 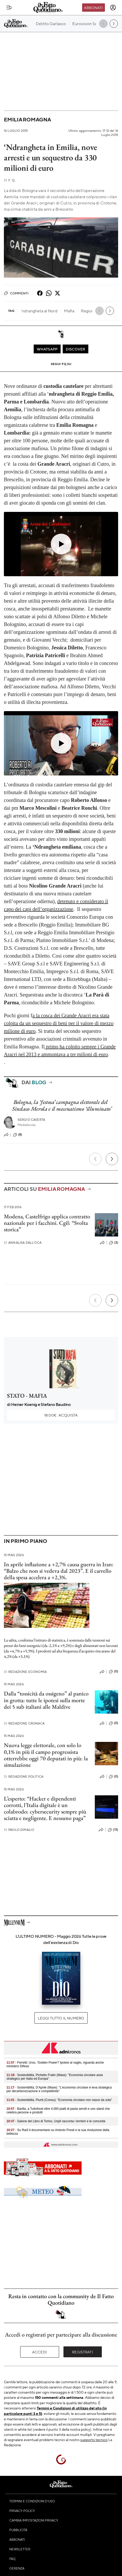 What do you see at coordinates (58, 1023) in the screenshot?
I see `a la cosca dei Grande Aracri era stata colpita da un sequestro di beni per il valore di mezzo milione di euro` at bounding box center [58, 1023].